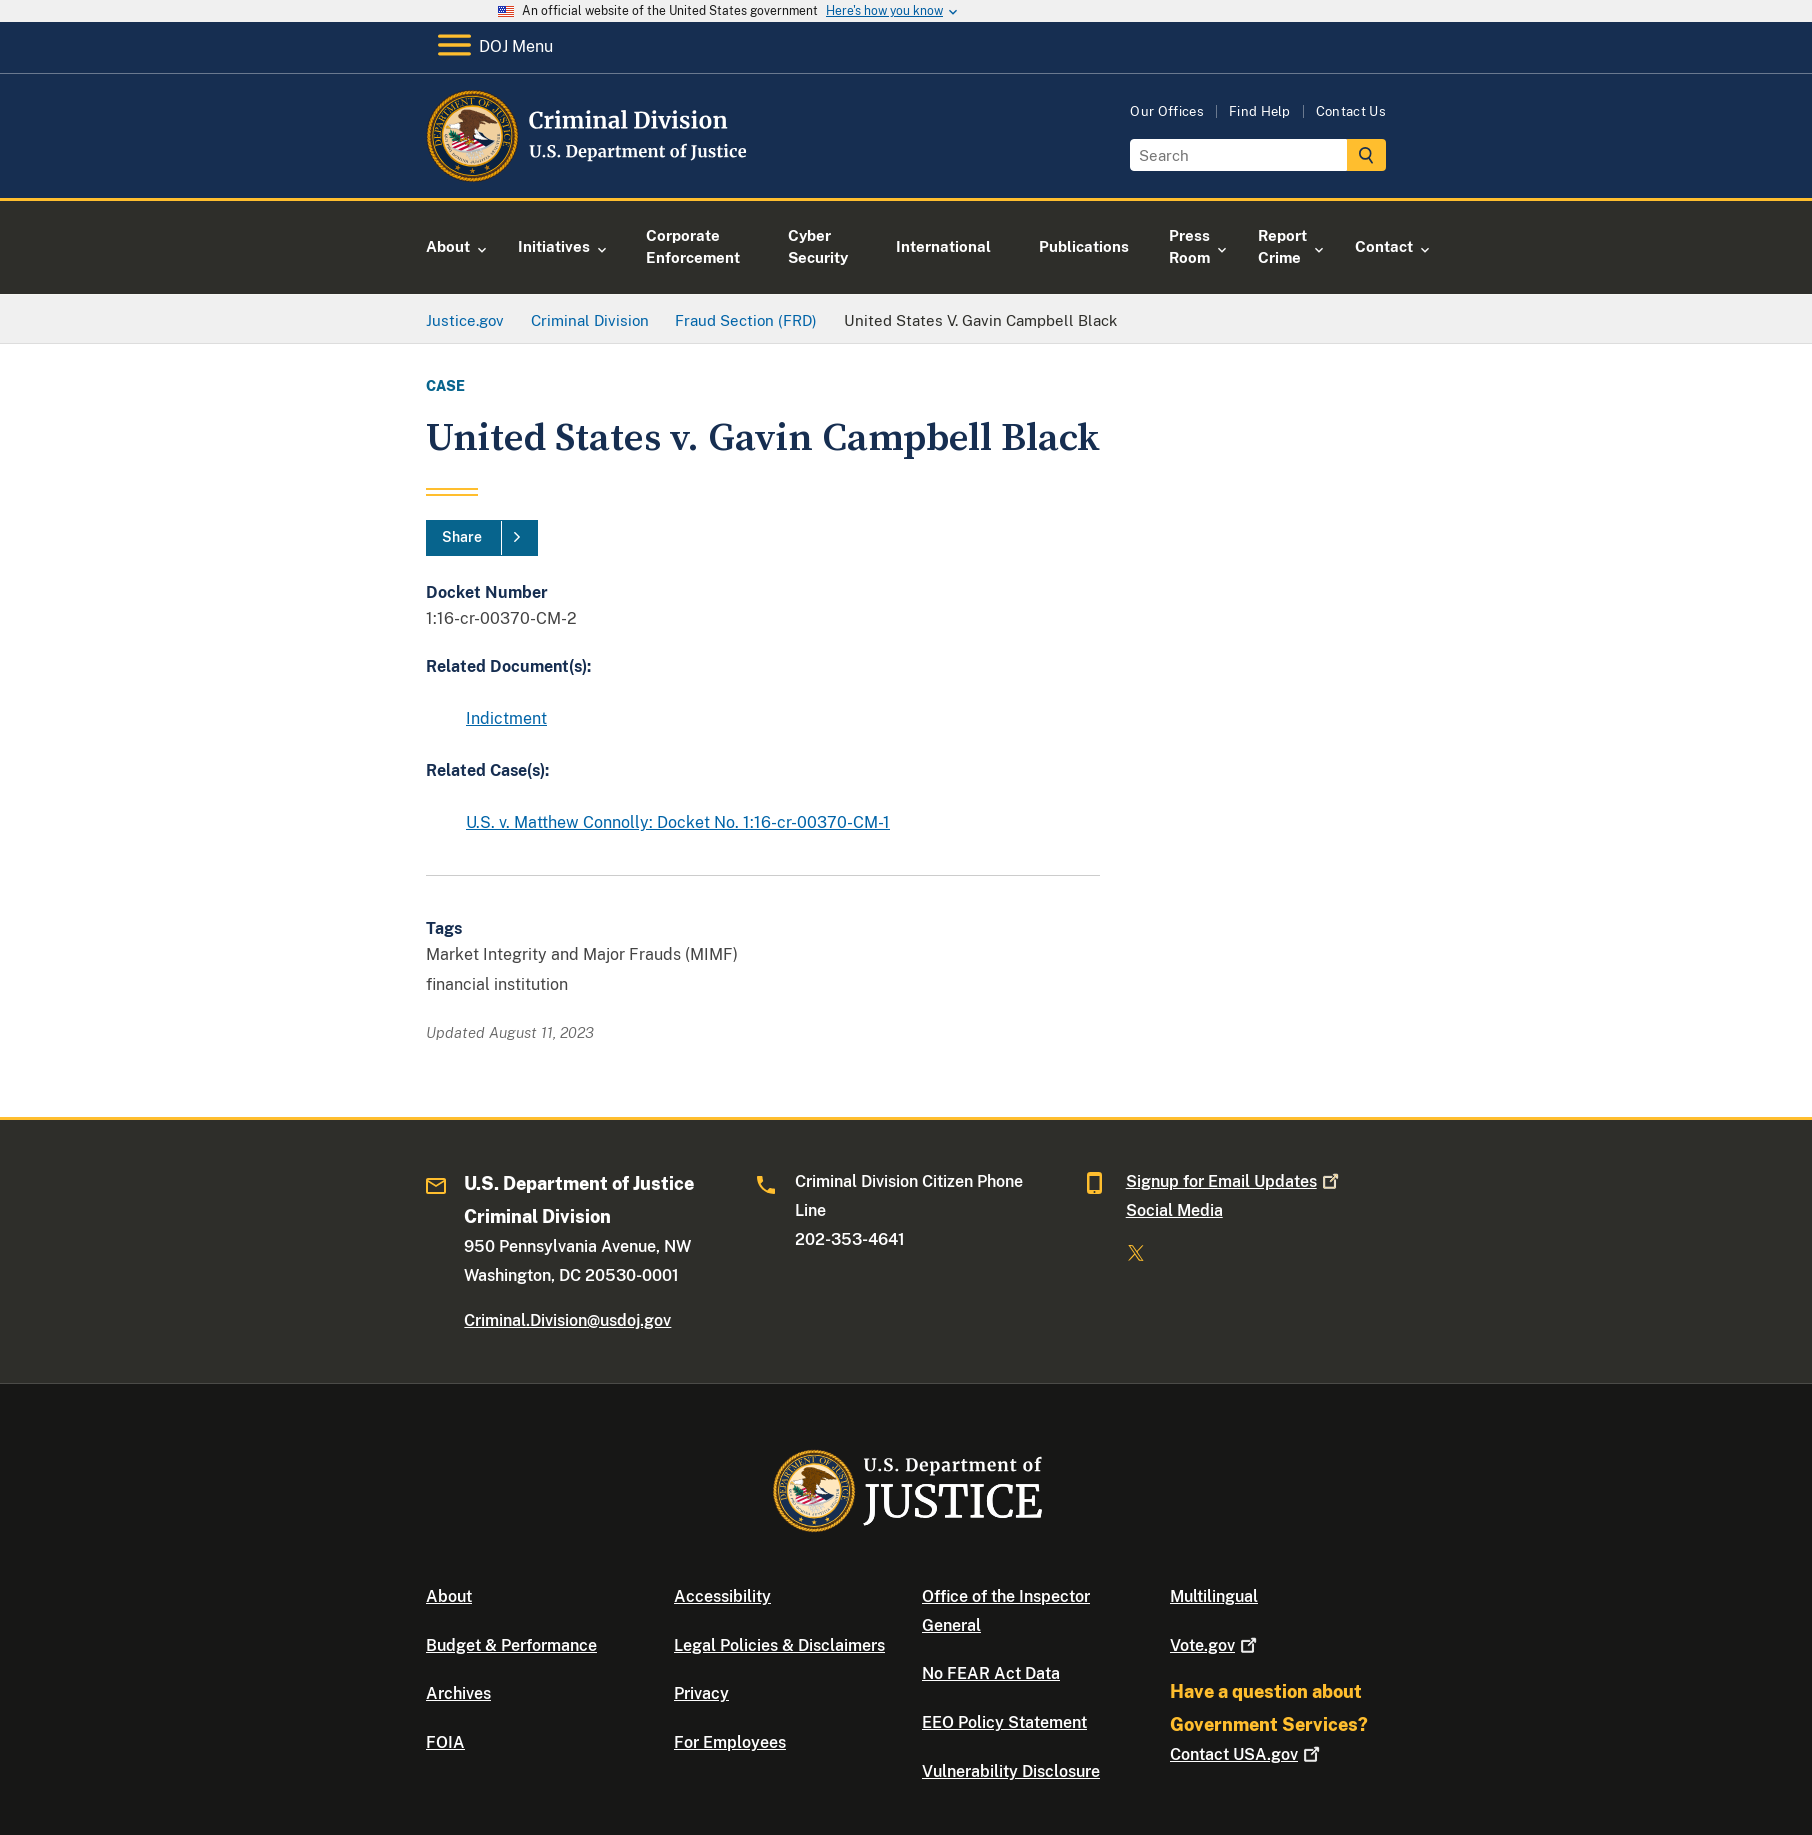 This screenshot has width=1812, height=1835. Describe the element at coordinates (722, 1596) in the screenshot. I see `Accessibility` at that location.